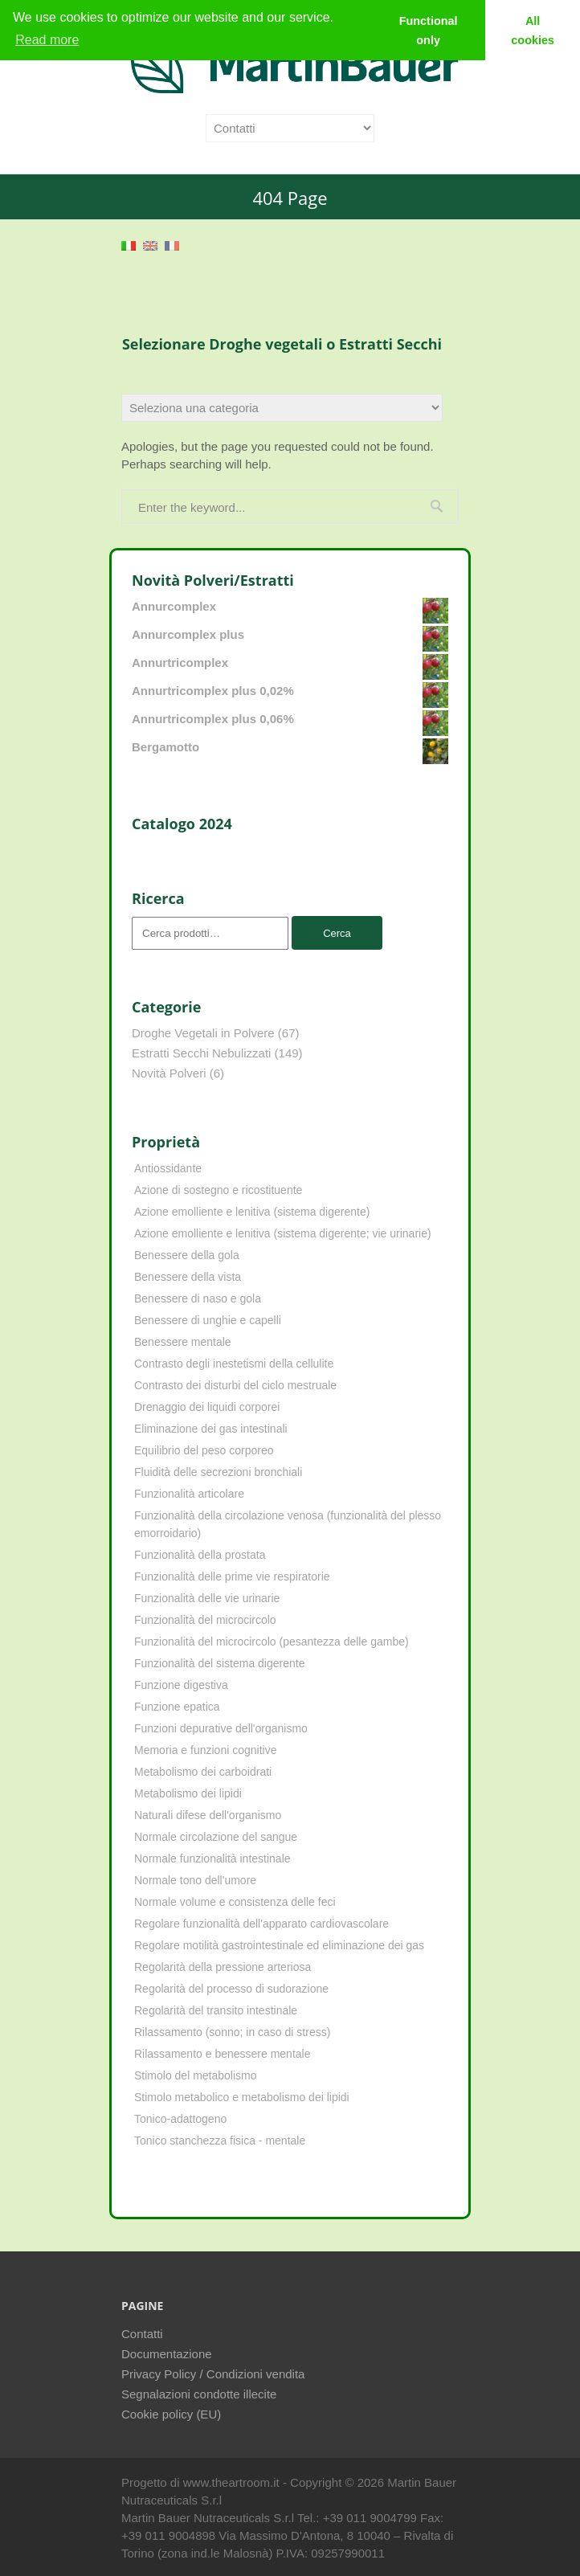 This screenshot has height=2576, width=580. Describe the element at coordinates (232, 1576) in the screenshot. I see `Funzionalità delle prime vie respiratorie [Funzionalità delle prime vie respiratorie (6 elementi)]` at that location.